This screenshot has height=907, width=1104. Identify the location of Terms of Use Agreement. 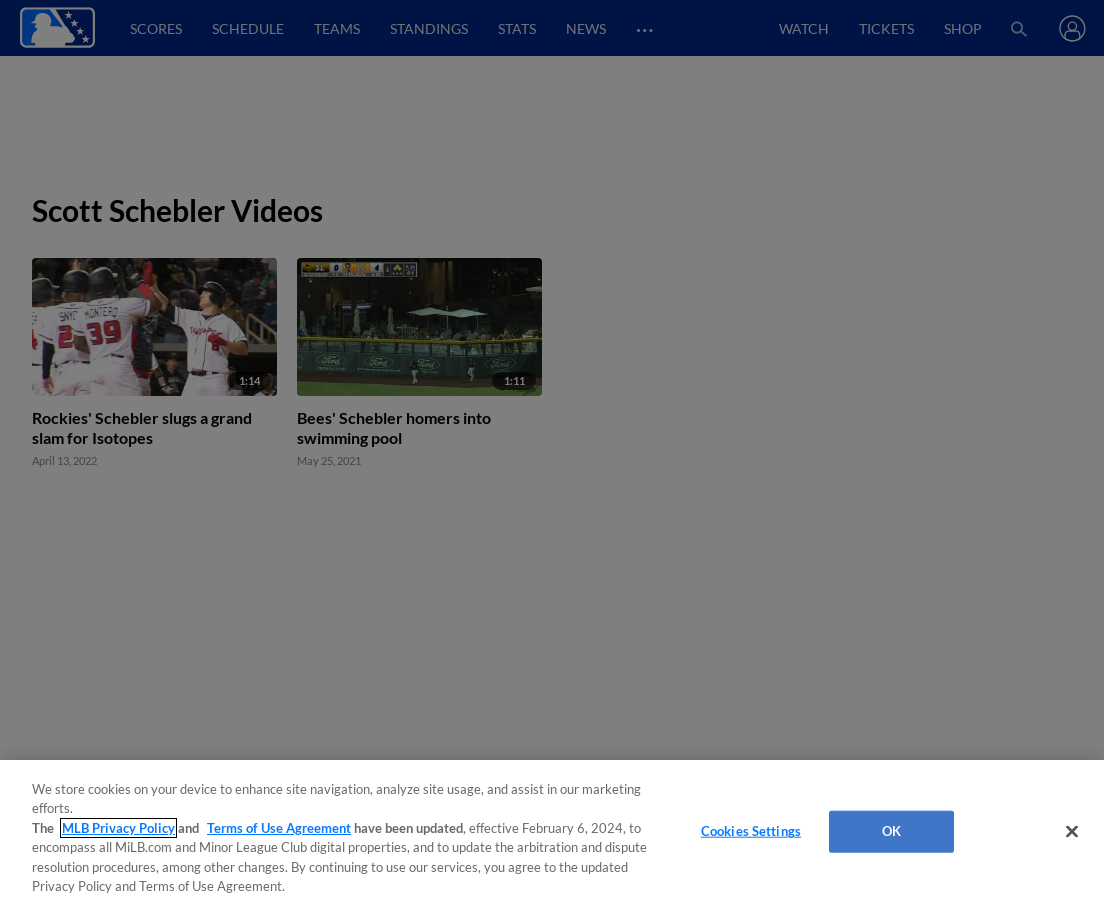
(279, 828).